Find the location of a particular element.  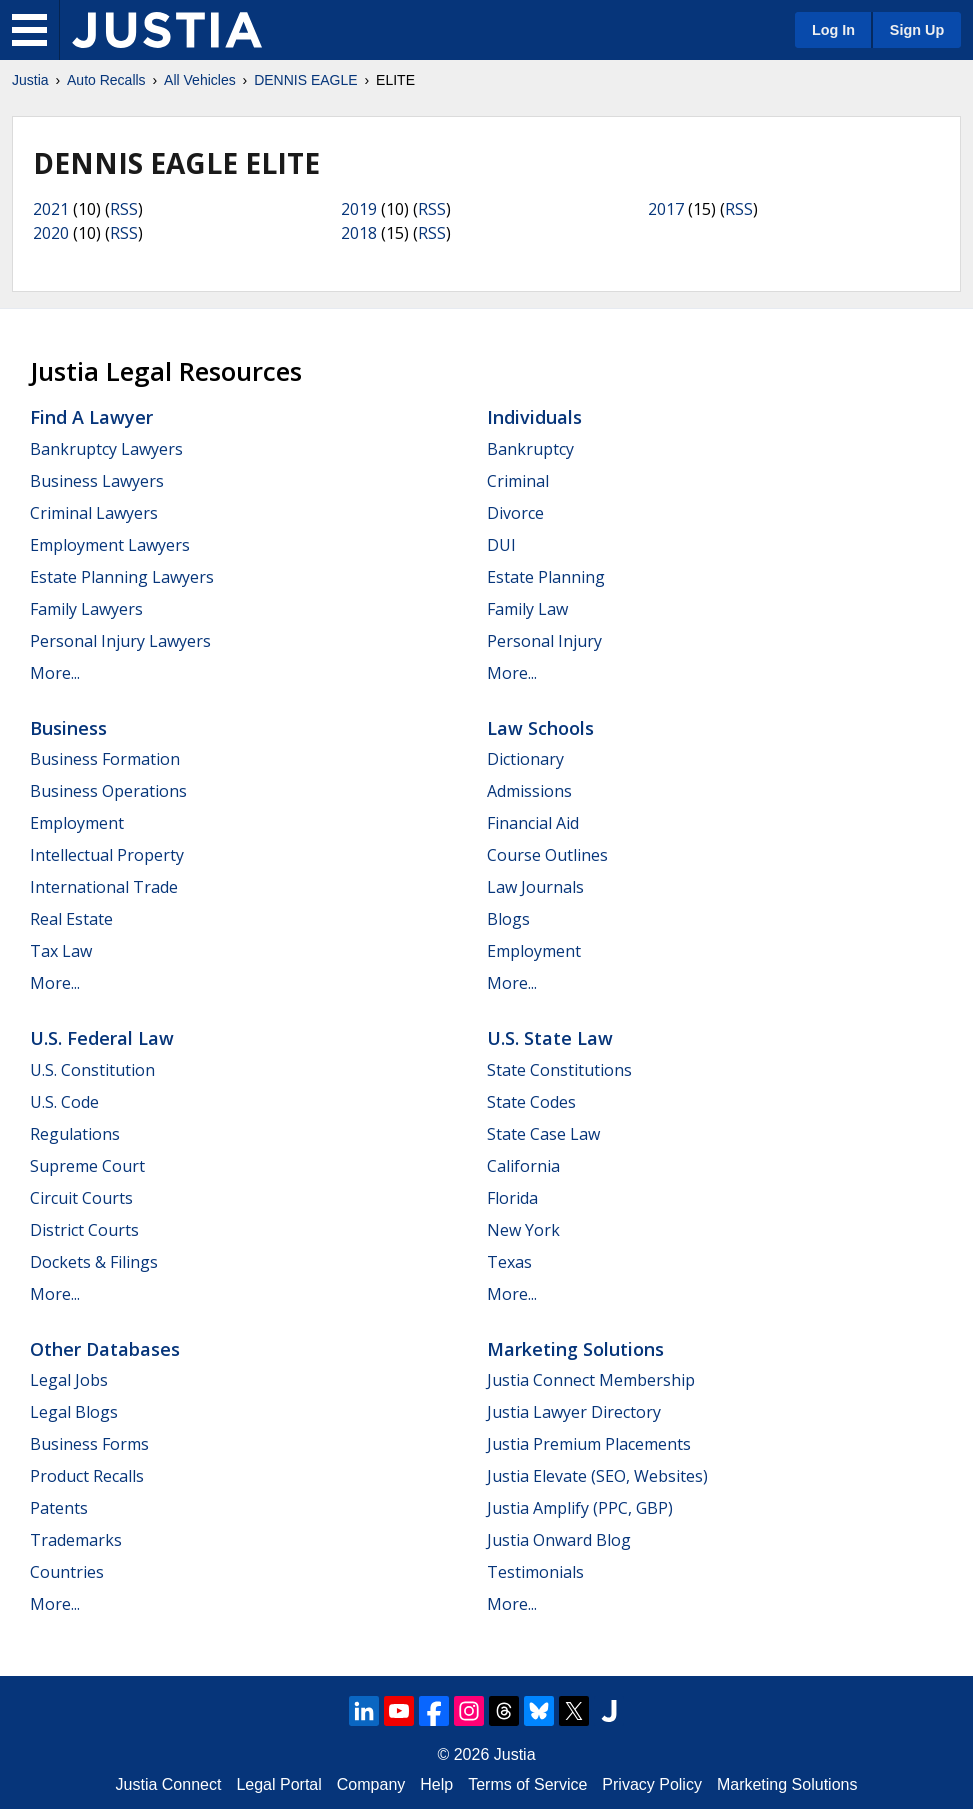

Privacy Policy is located at coordinates (652, 1784).